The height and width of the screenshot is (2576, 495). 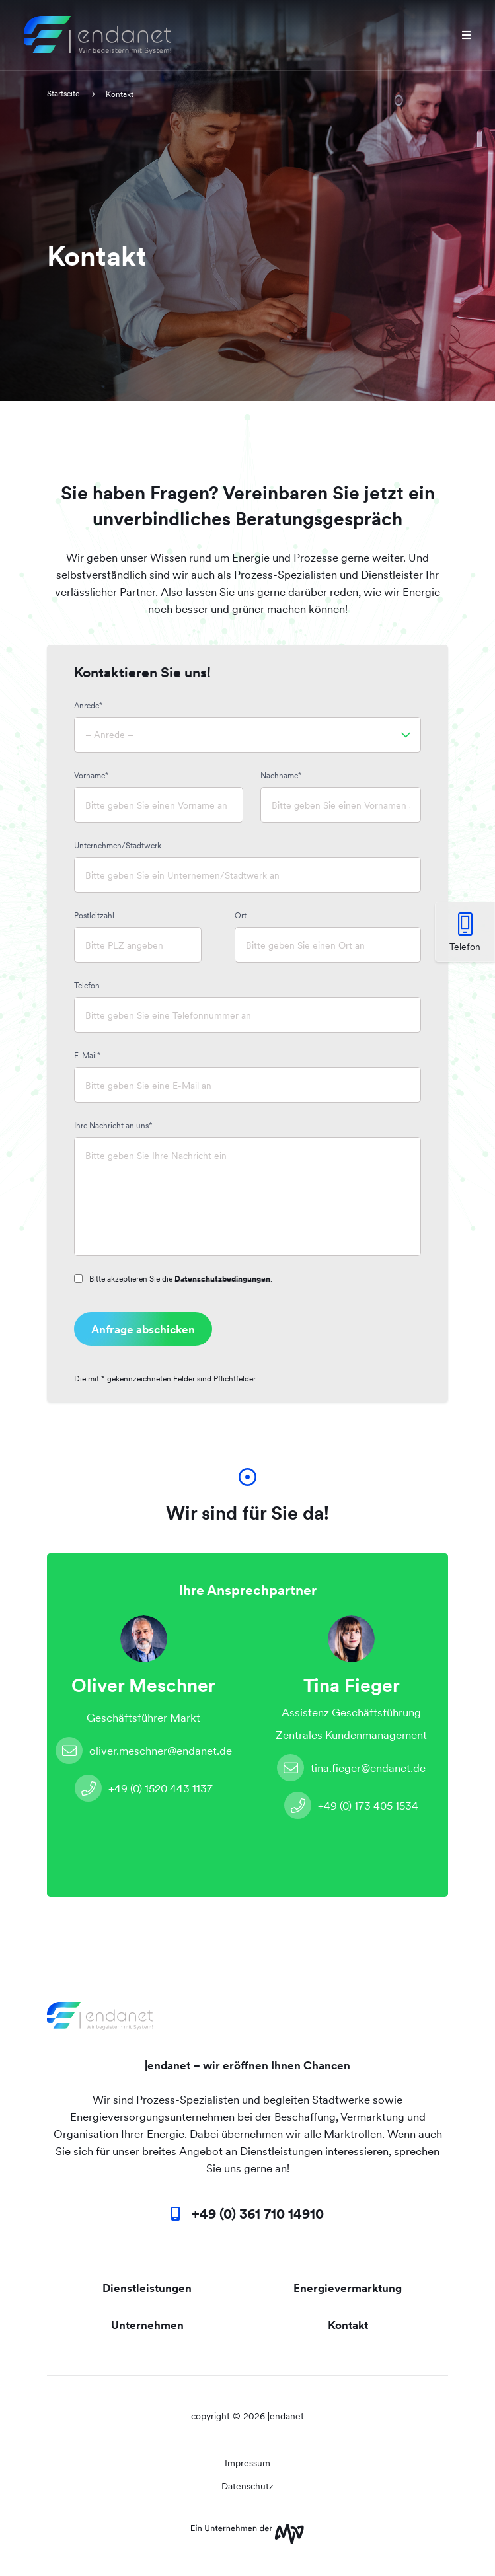 What do you see at coordinates (144, 1750) in the screenshot?
I see `oliver.meschner@endanet.de` at bounding box center [144, 1750].